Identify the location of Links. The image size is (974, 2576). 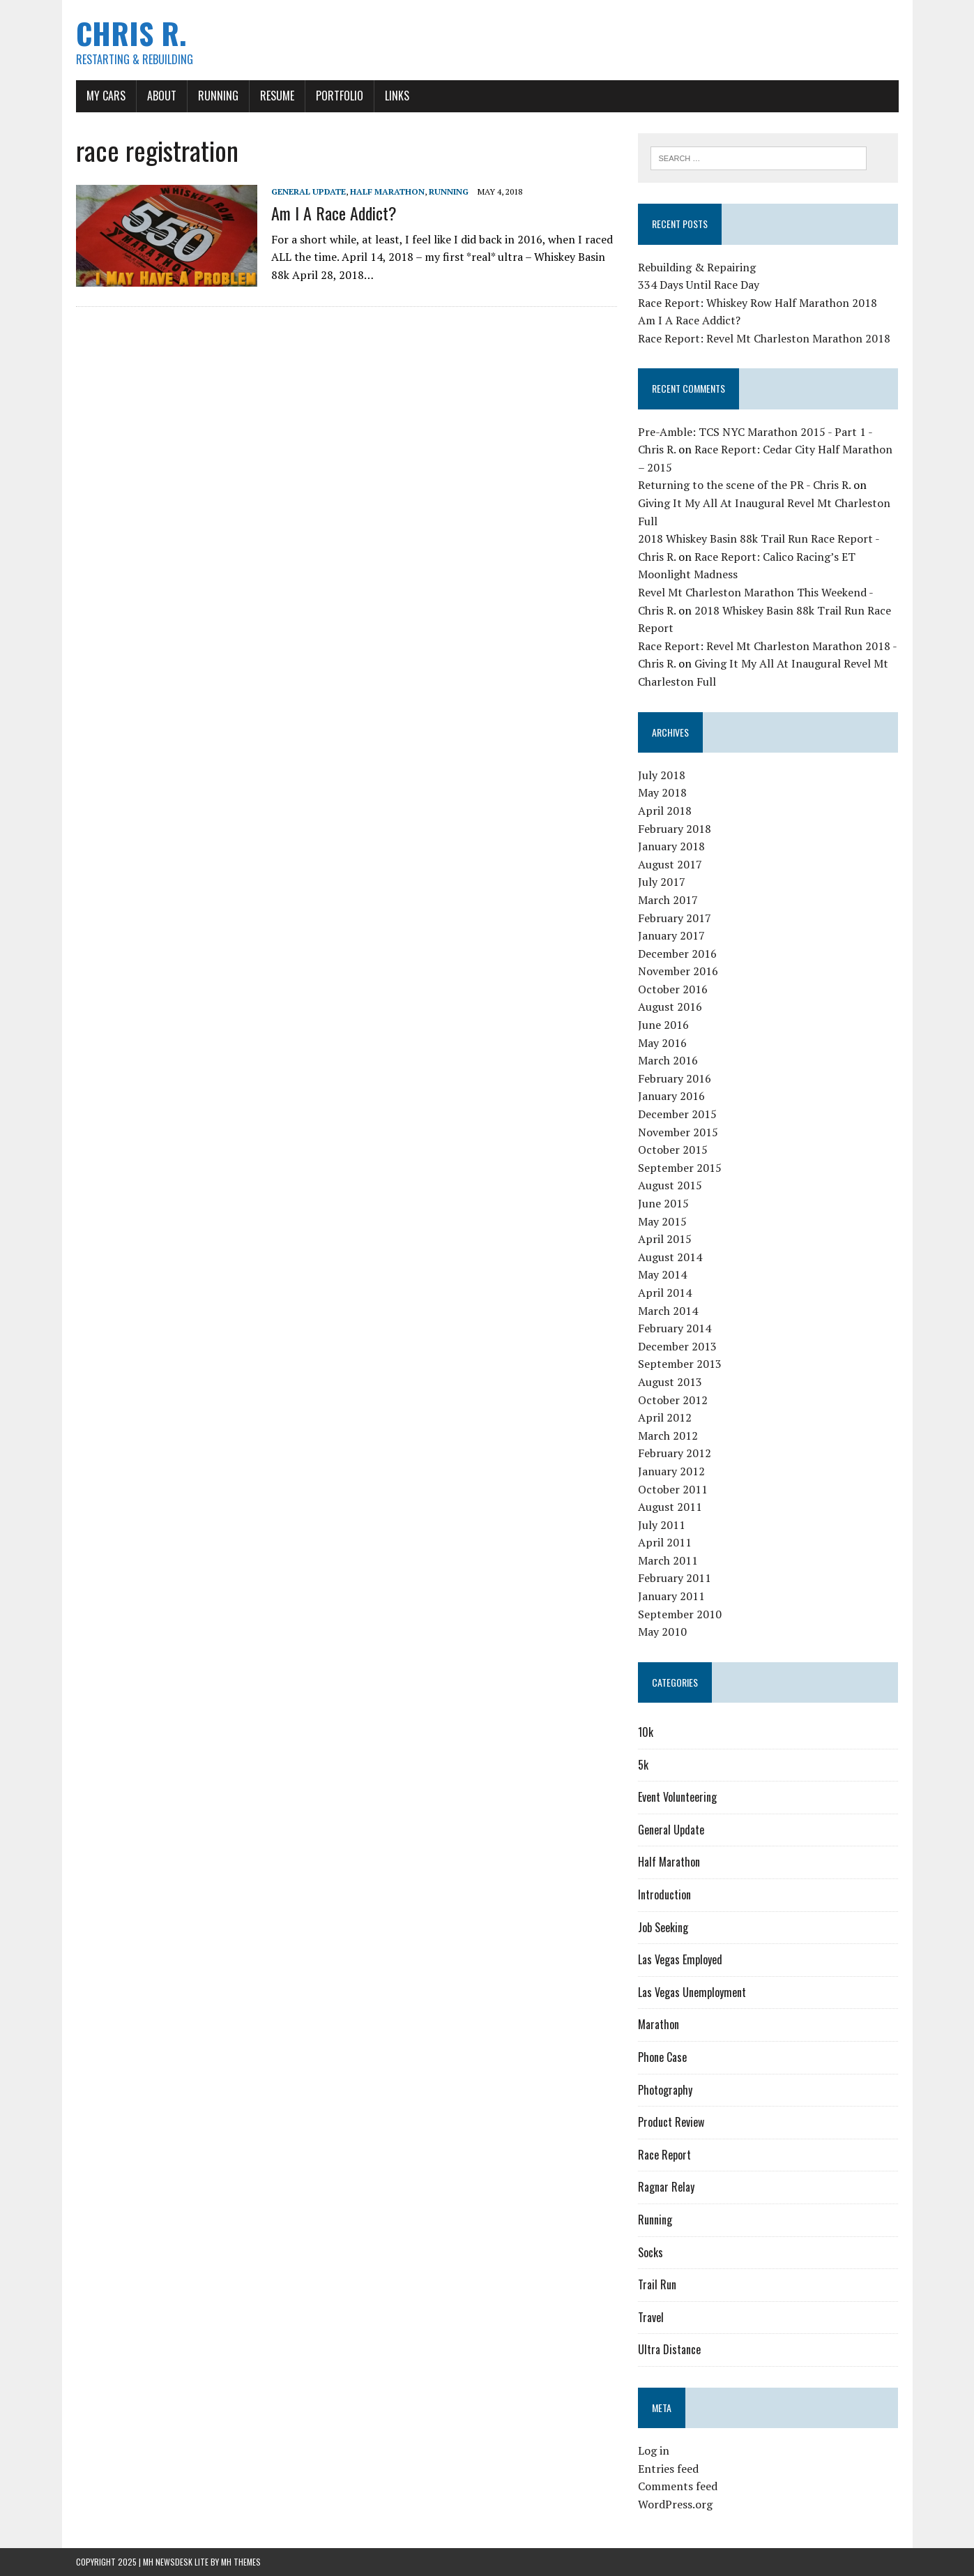
(397, 95).